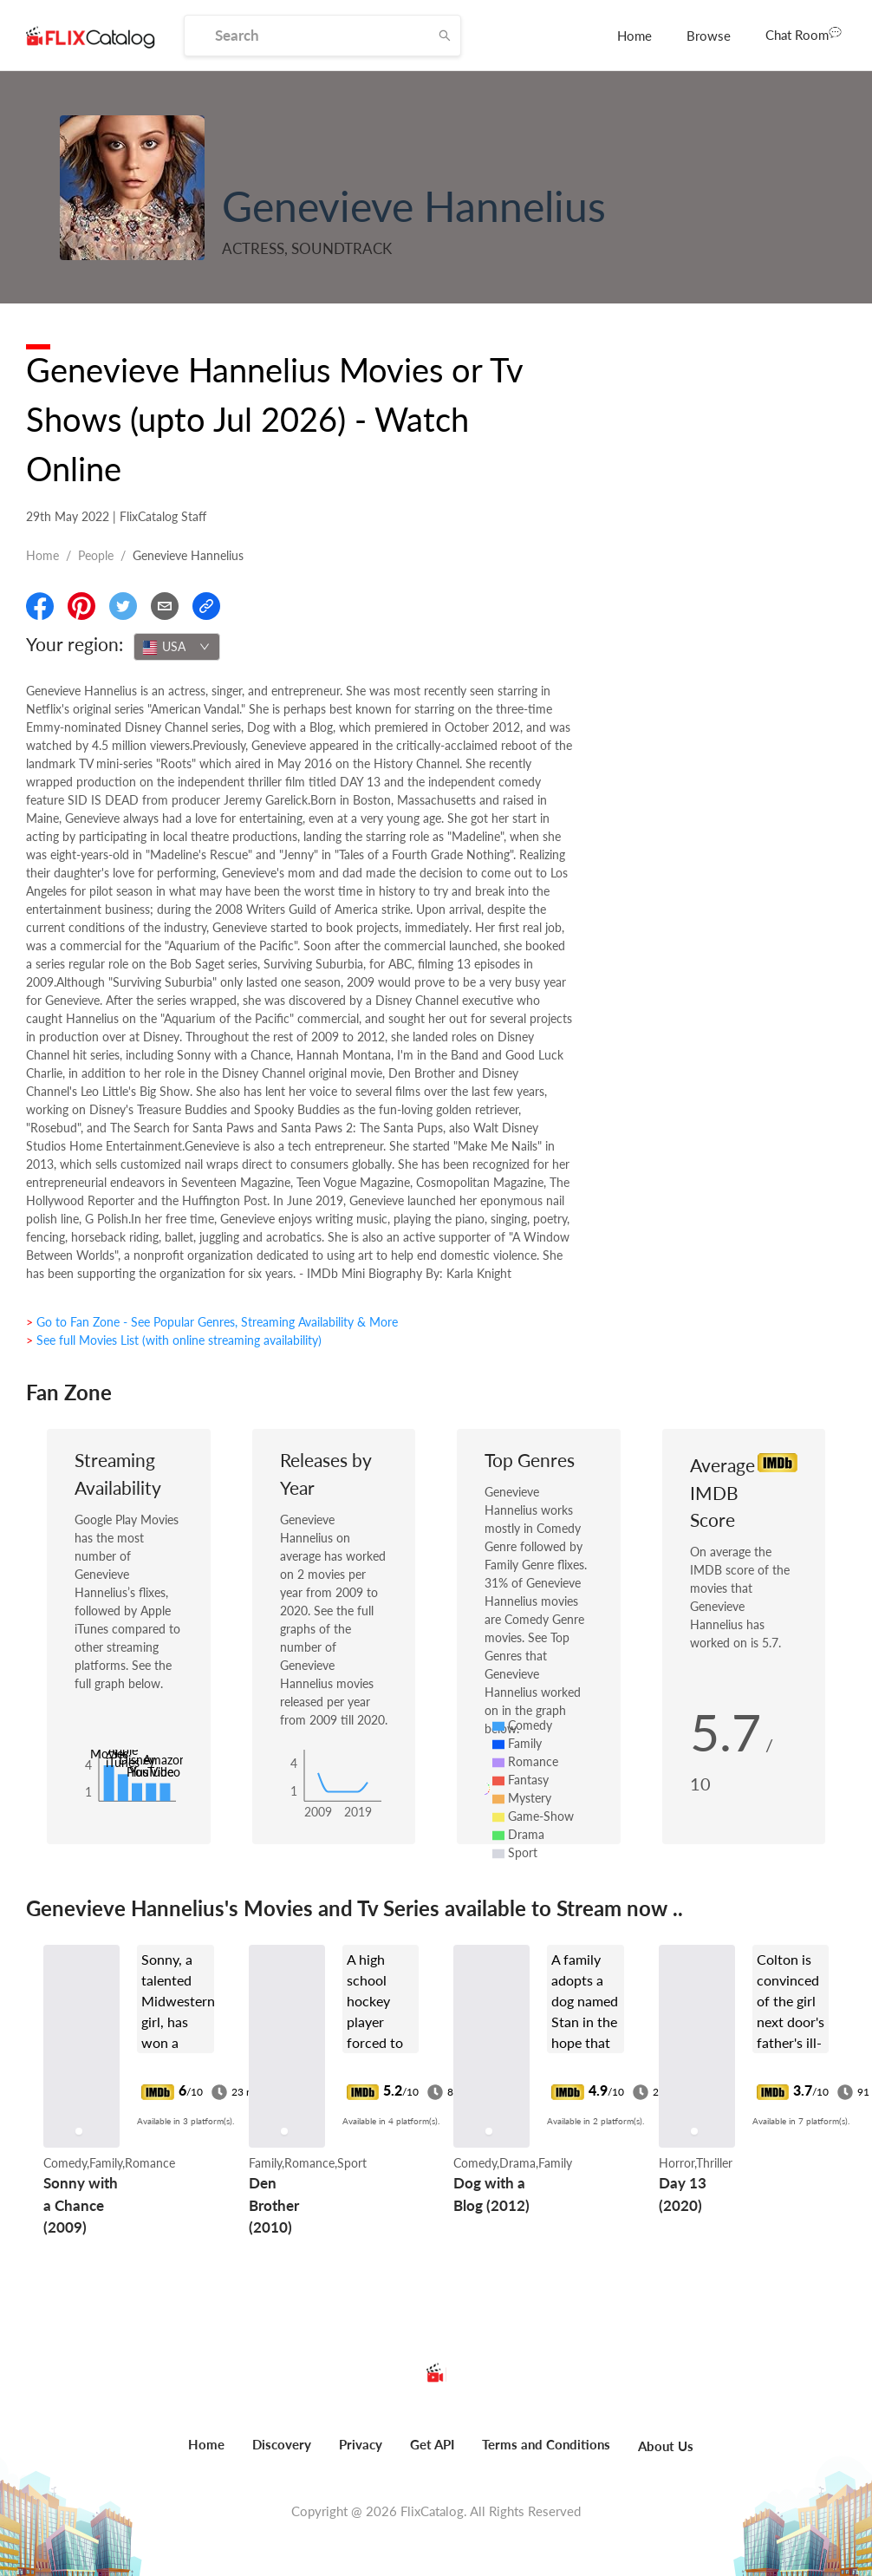 Image resolution: width=872 pixels, height=2576 pixels. Describe the element at coordinates (123, 606) in the screenshot. I see `[Share On Twitter]` at that location.